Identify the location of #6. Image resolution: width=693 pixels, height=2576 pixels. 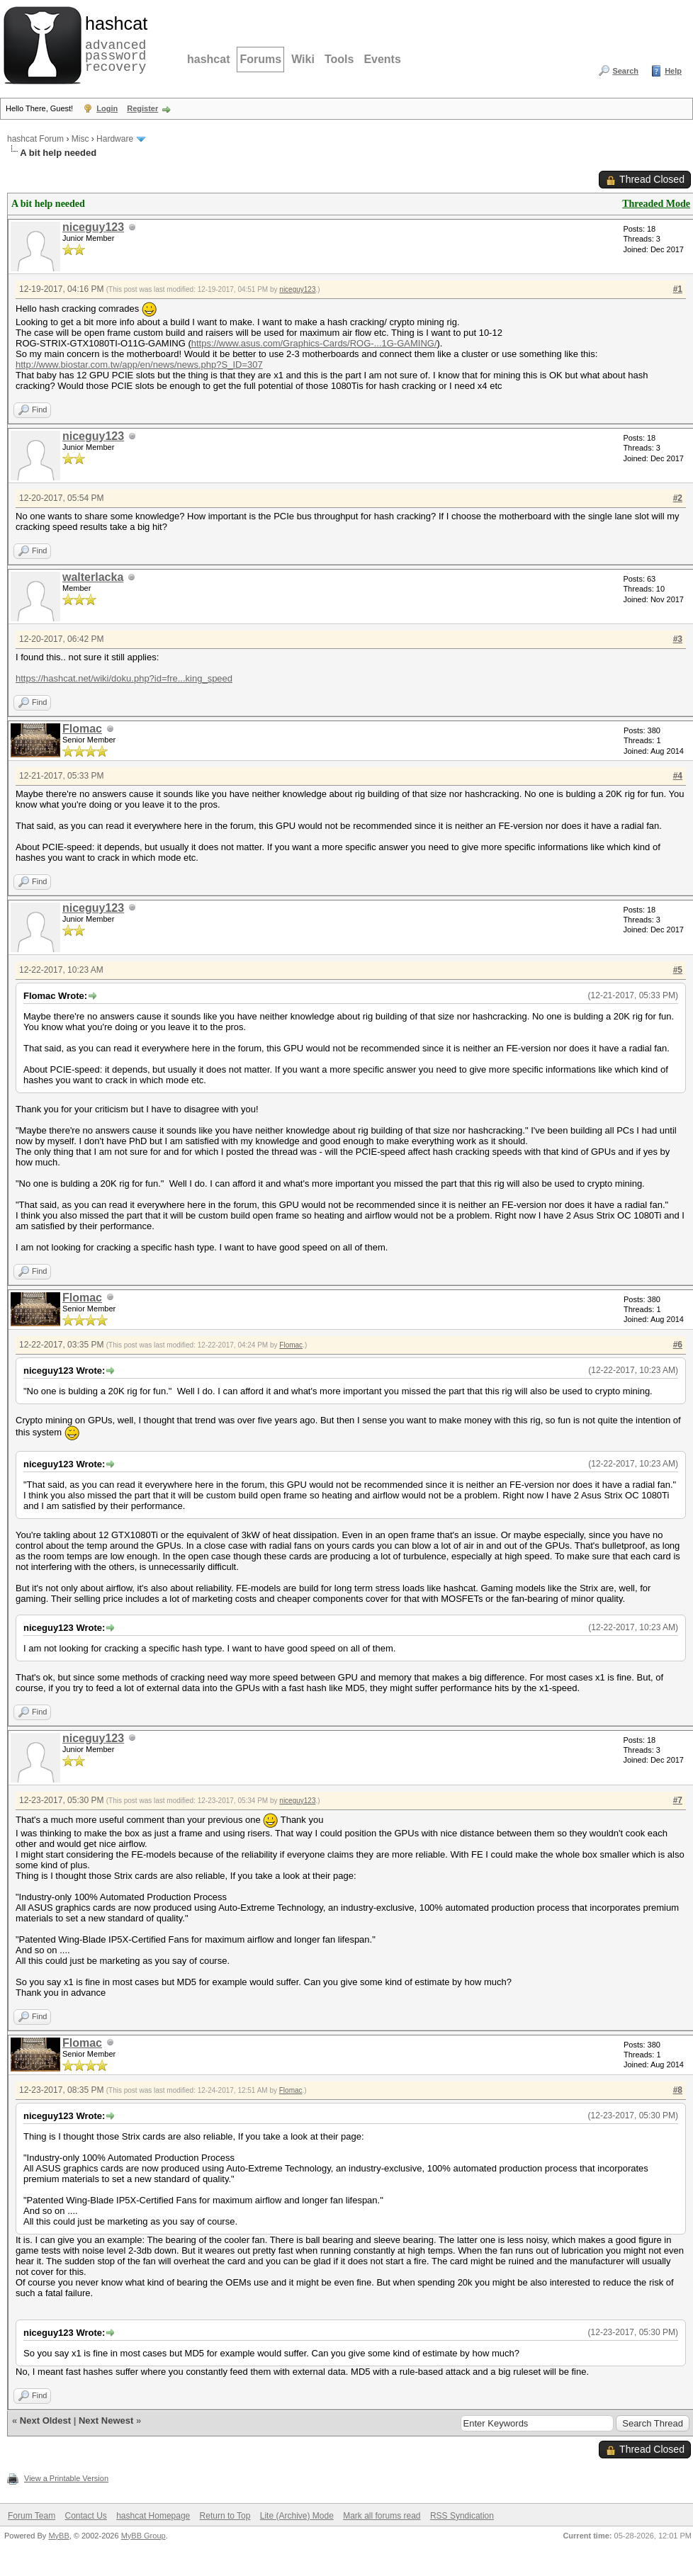
(677, 1345).